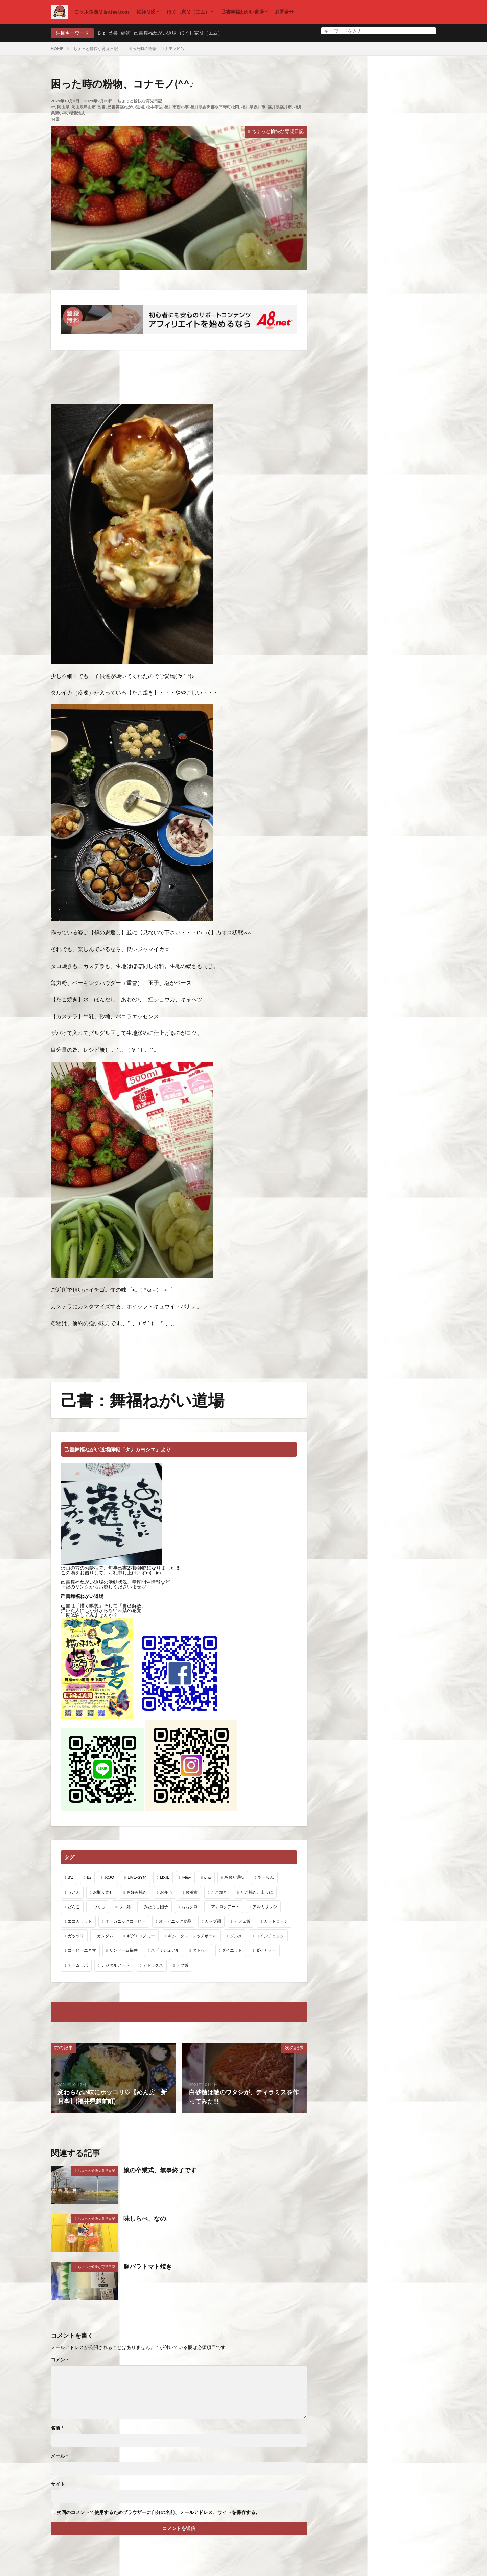 The image size is (487, 2576). Describe the element at coordinates (74, 1892) in the screenshot. I see `うどん [うどん (1個の項目)]` at that location.